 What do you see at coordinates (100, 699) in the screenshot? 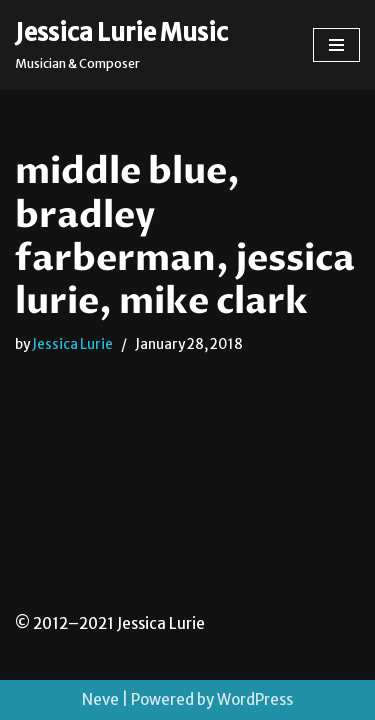
I see `Neve` at bounding box center [100, 699].